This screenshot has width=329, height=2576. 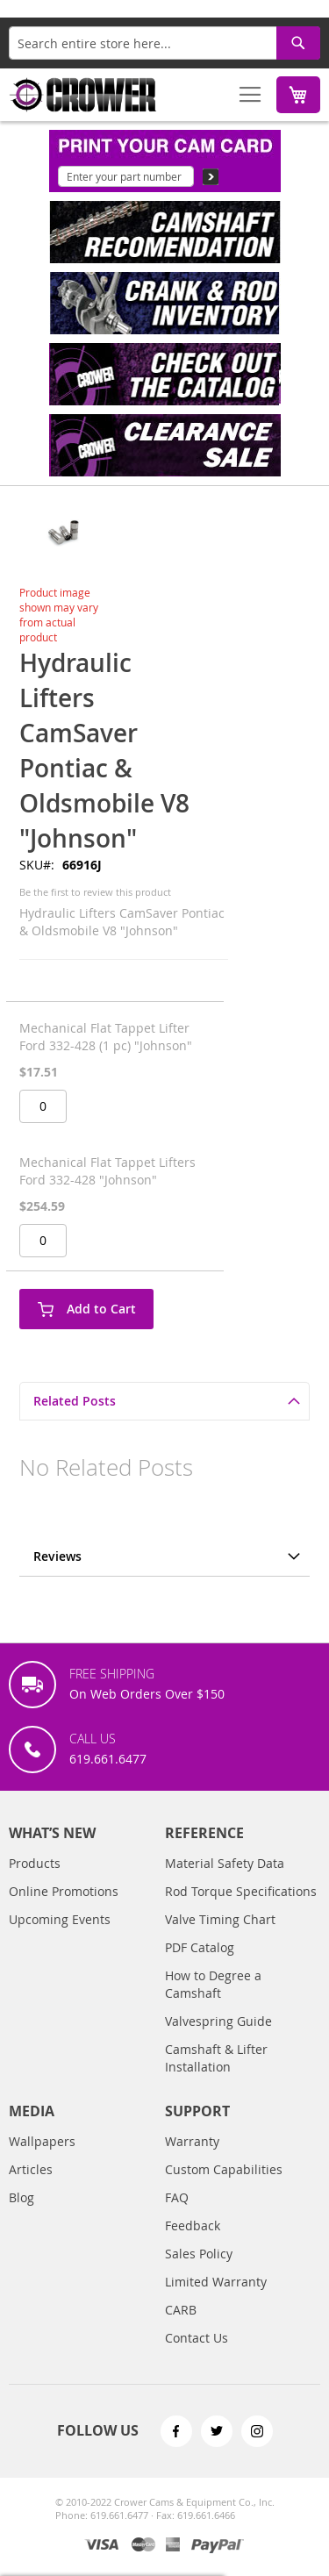 What do you see at coordinates (164, 1401) in the screenshot?
I see `[tab]` at bounding box center [164, 1401].